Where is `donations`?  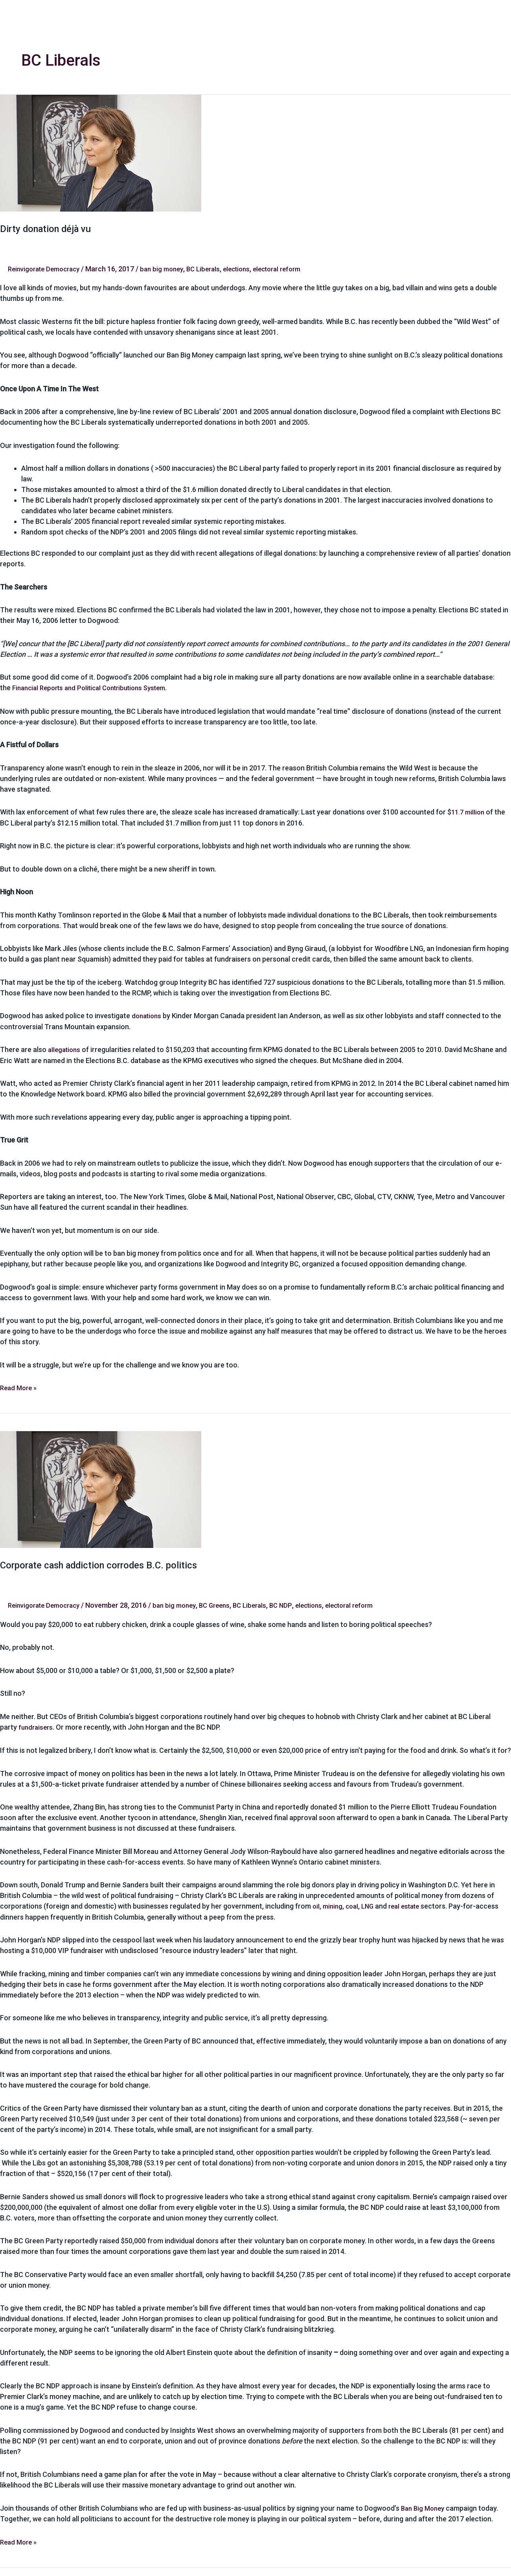 donations is located at coordinates (148, 1015).